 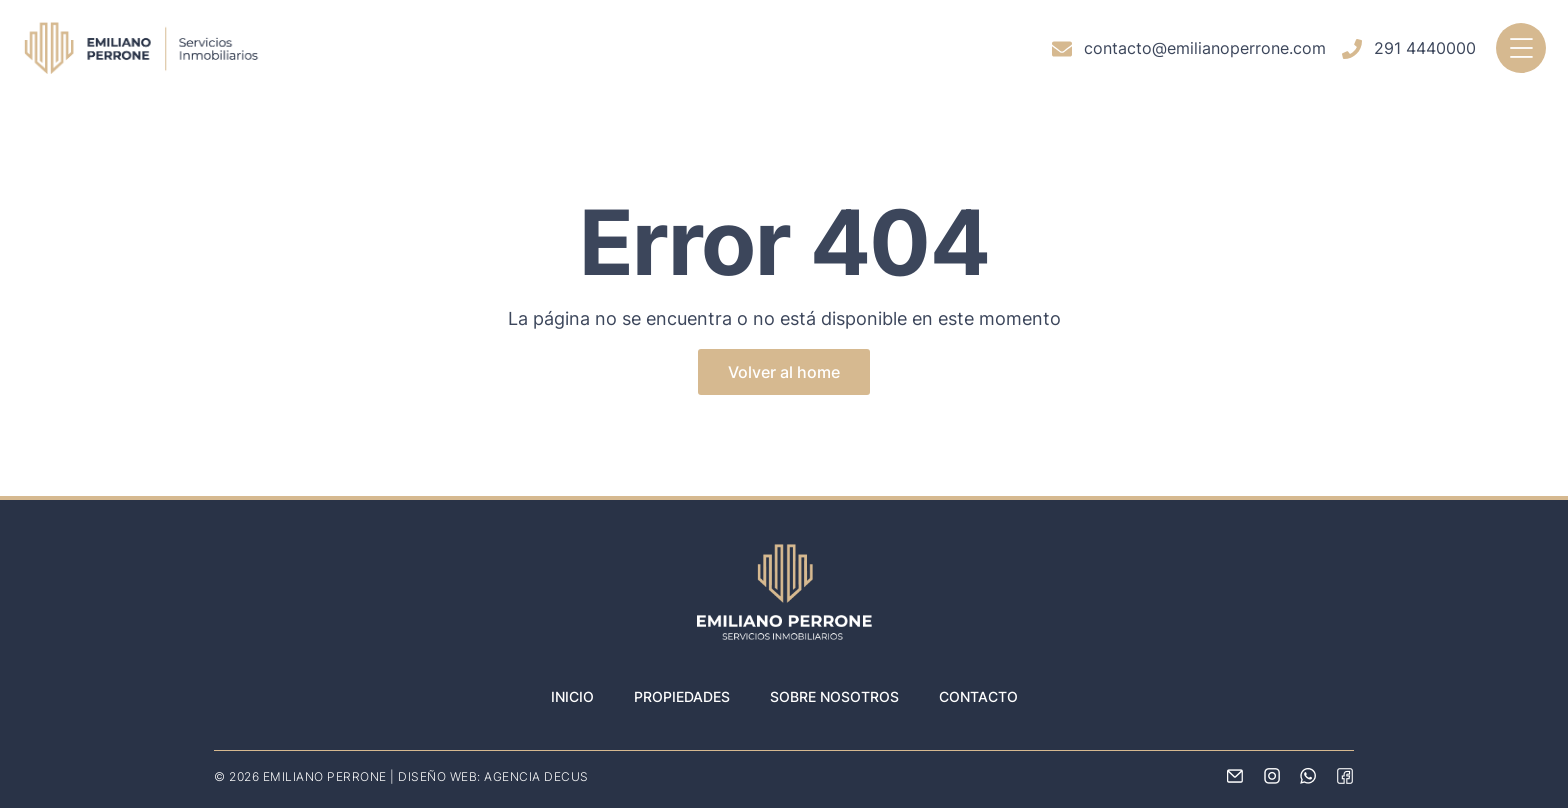 I want to click on AGENCIA DECUS, so click(x=536, y=776).